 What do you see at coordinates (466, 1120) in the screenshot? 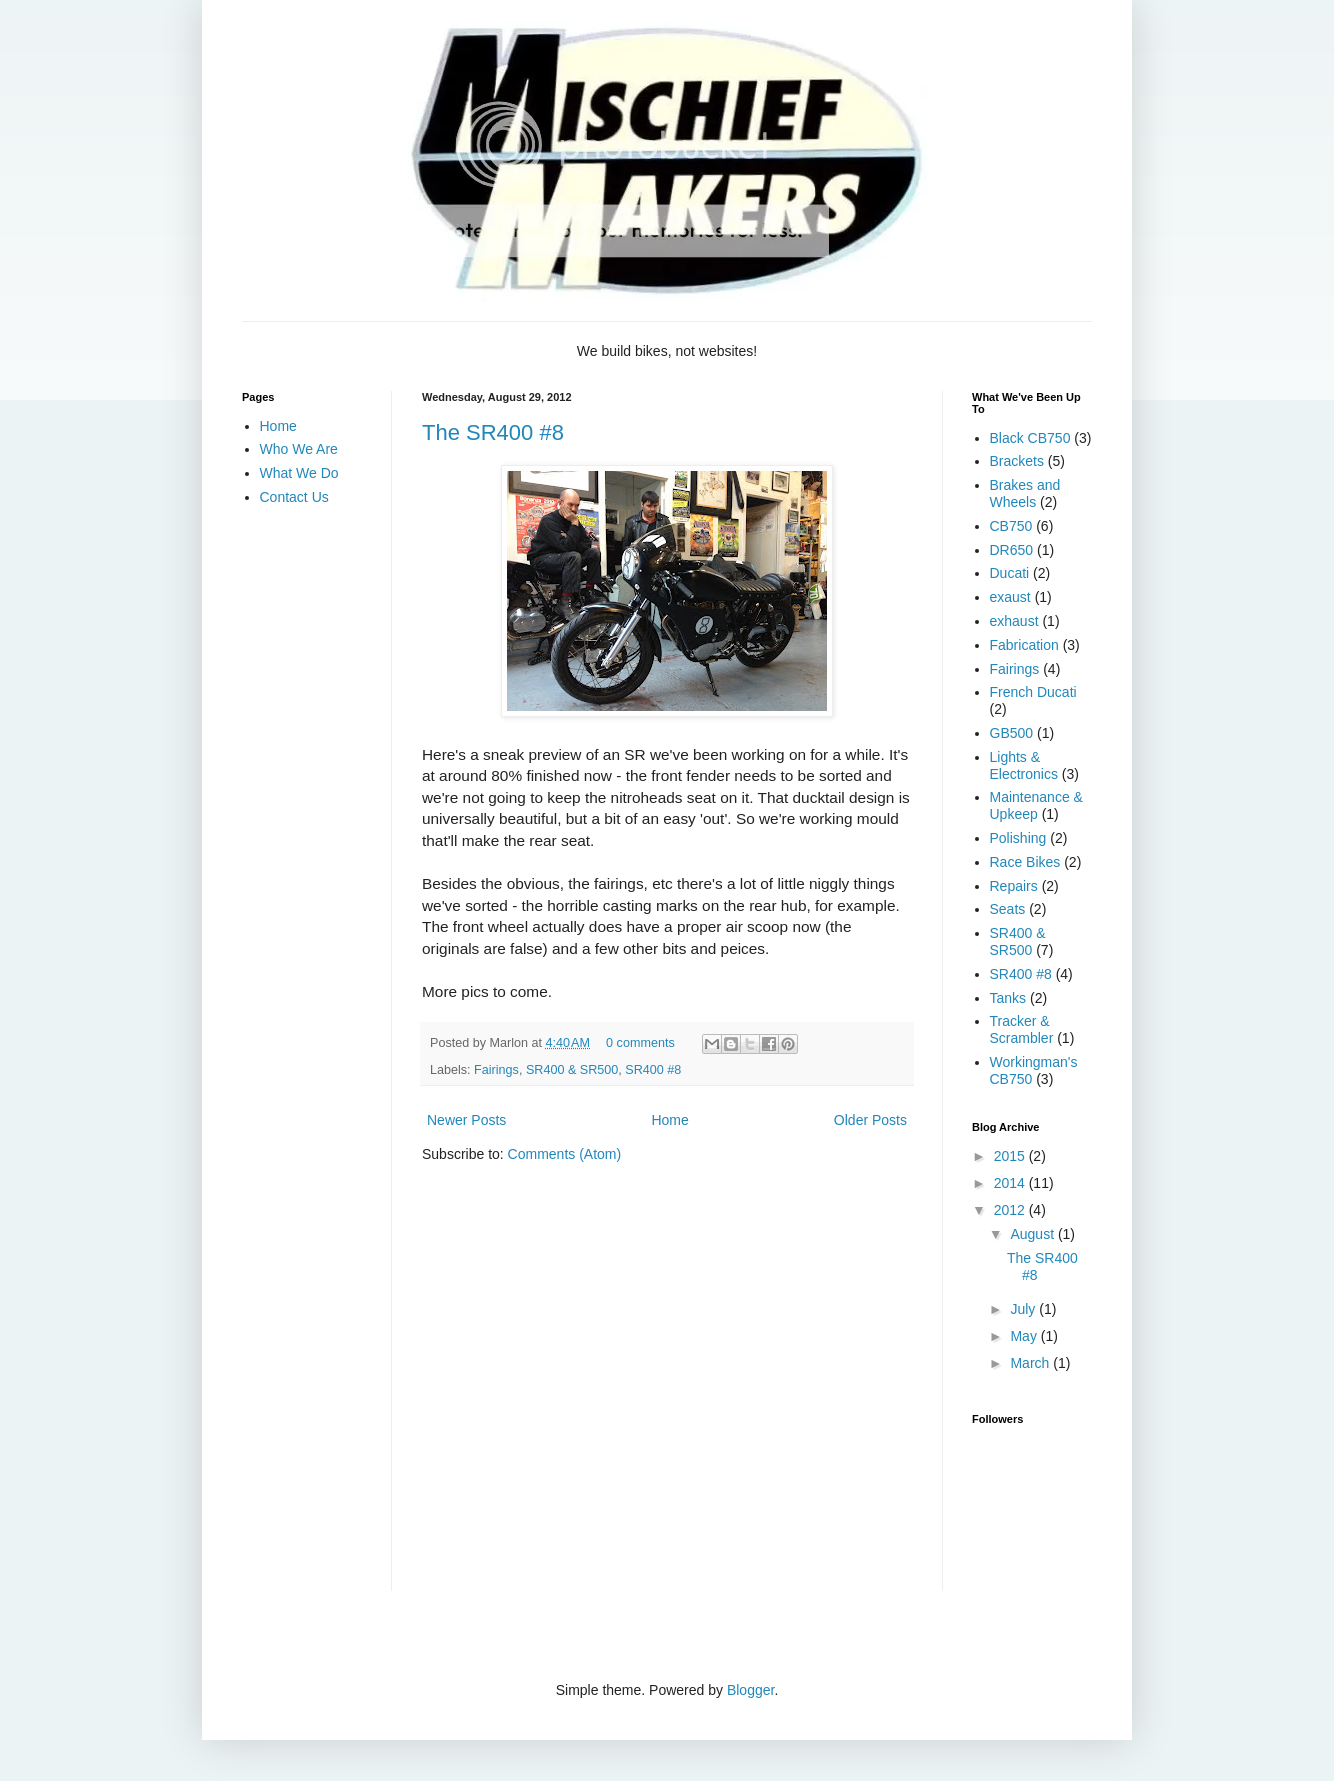
I see `Newer Posts` at bounding box center [466, 1120].